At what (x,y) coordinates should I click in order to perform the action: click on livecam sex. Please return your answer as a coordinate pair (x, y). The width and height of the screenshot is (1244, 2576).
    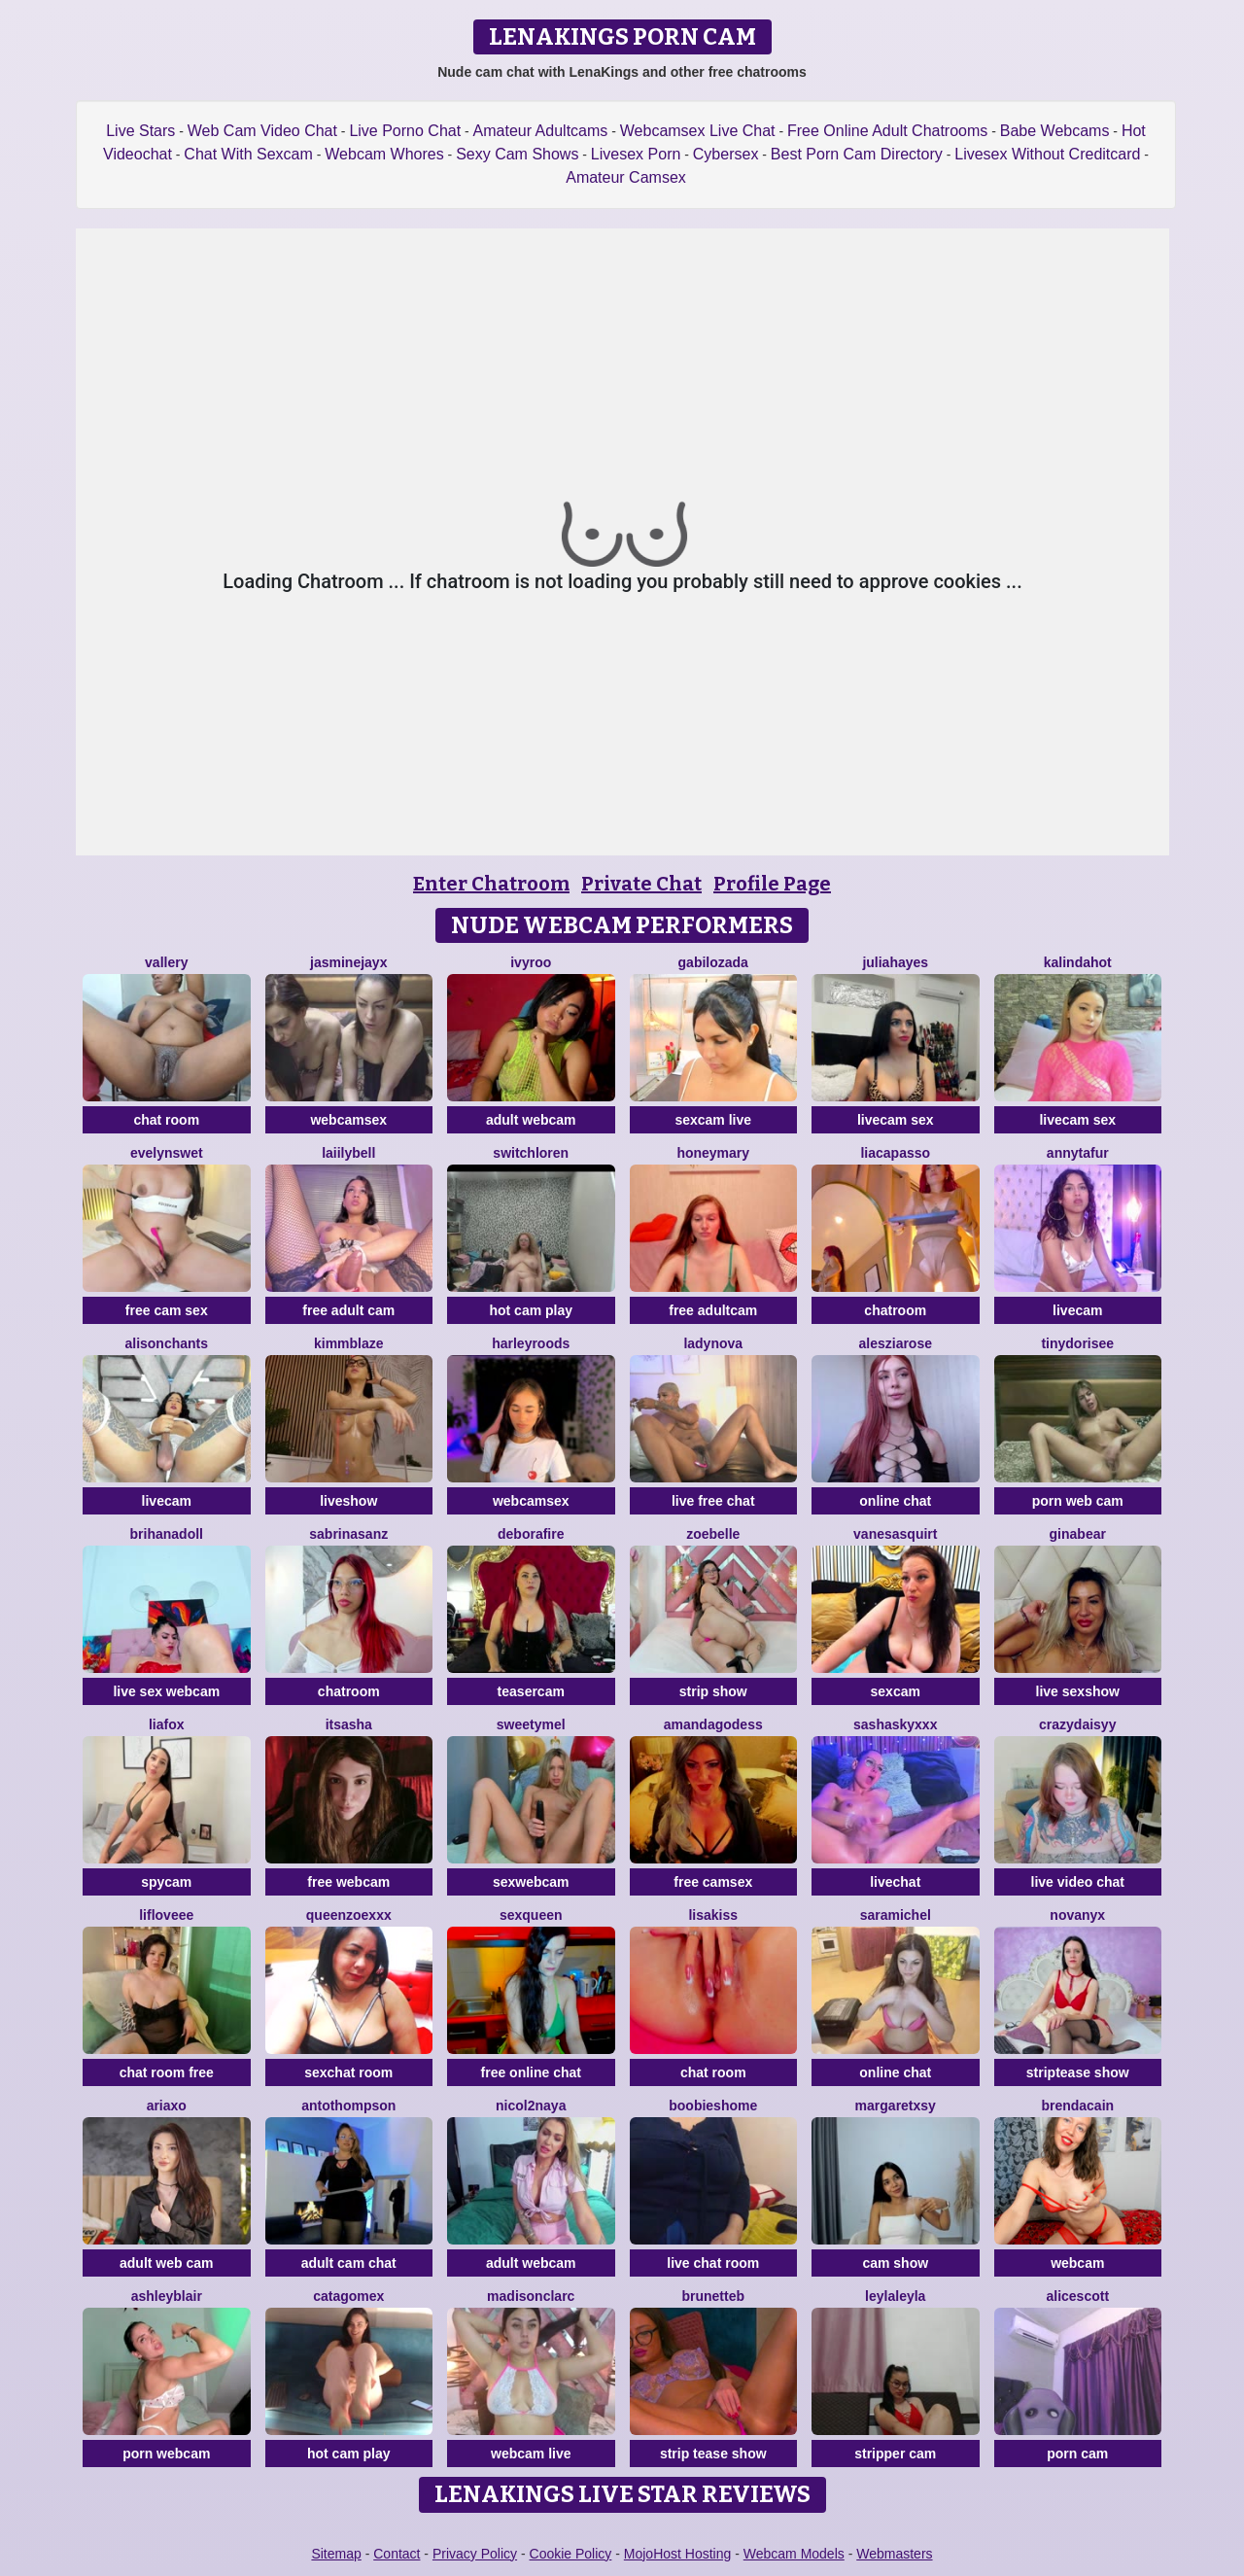
    Looking at the image, I should click on (895, 1120).